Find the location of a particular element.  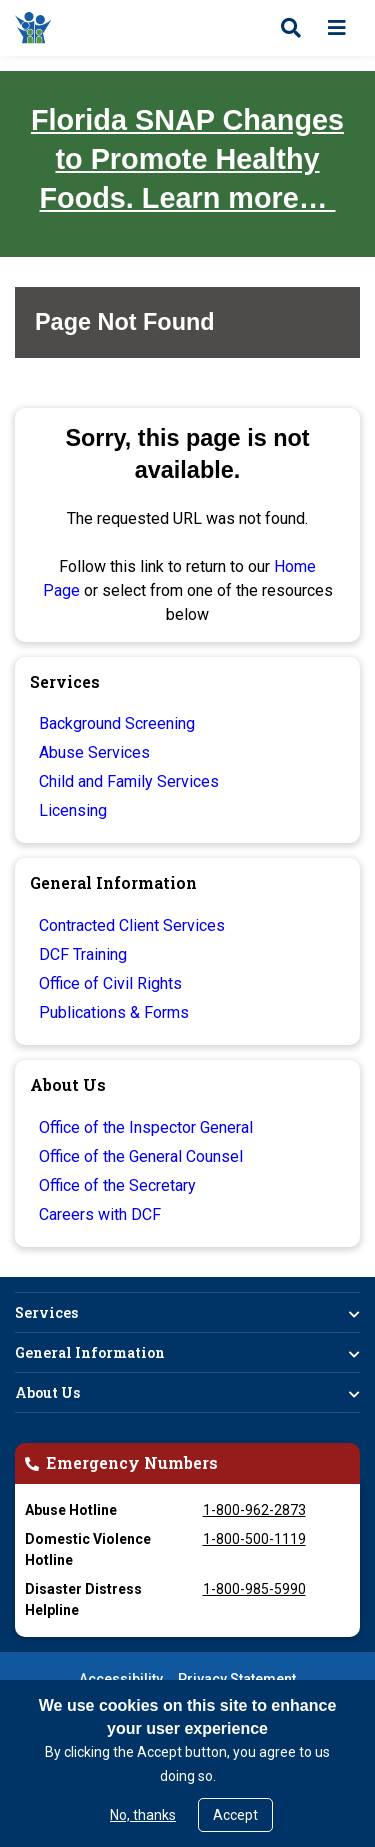

Publications & Forms is located at coordinates (114, 1012).